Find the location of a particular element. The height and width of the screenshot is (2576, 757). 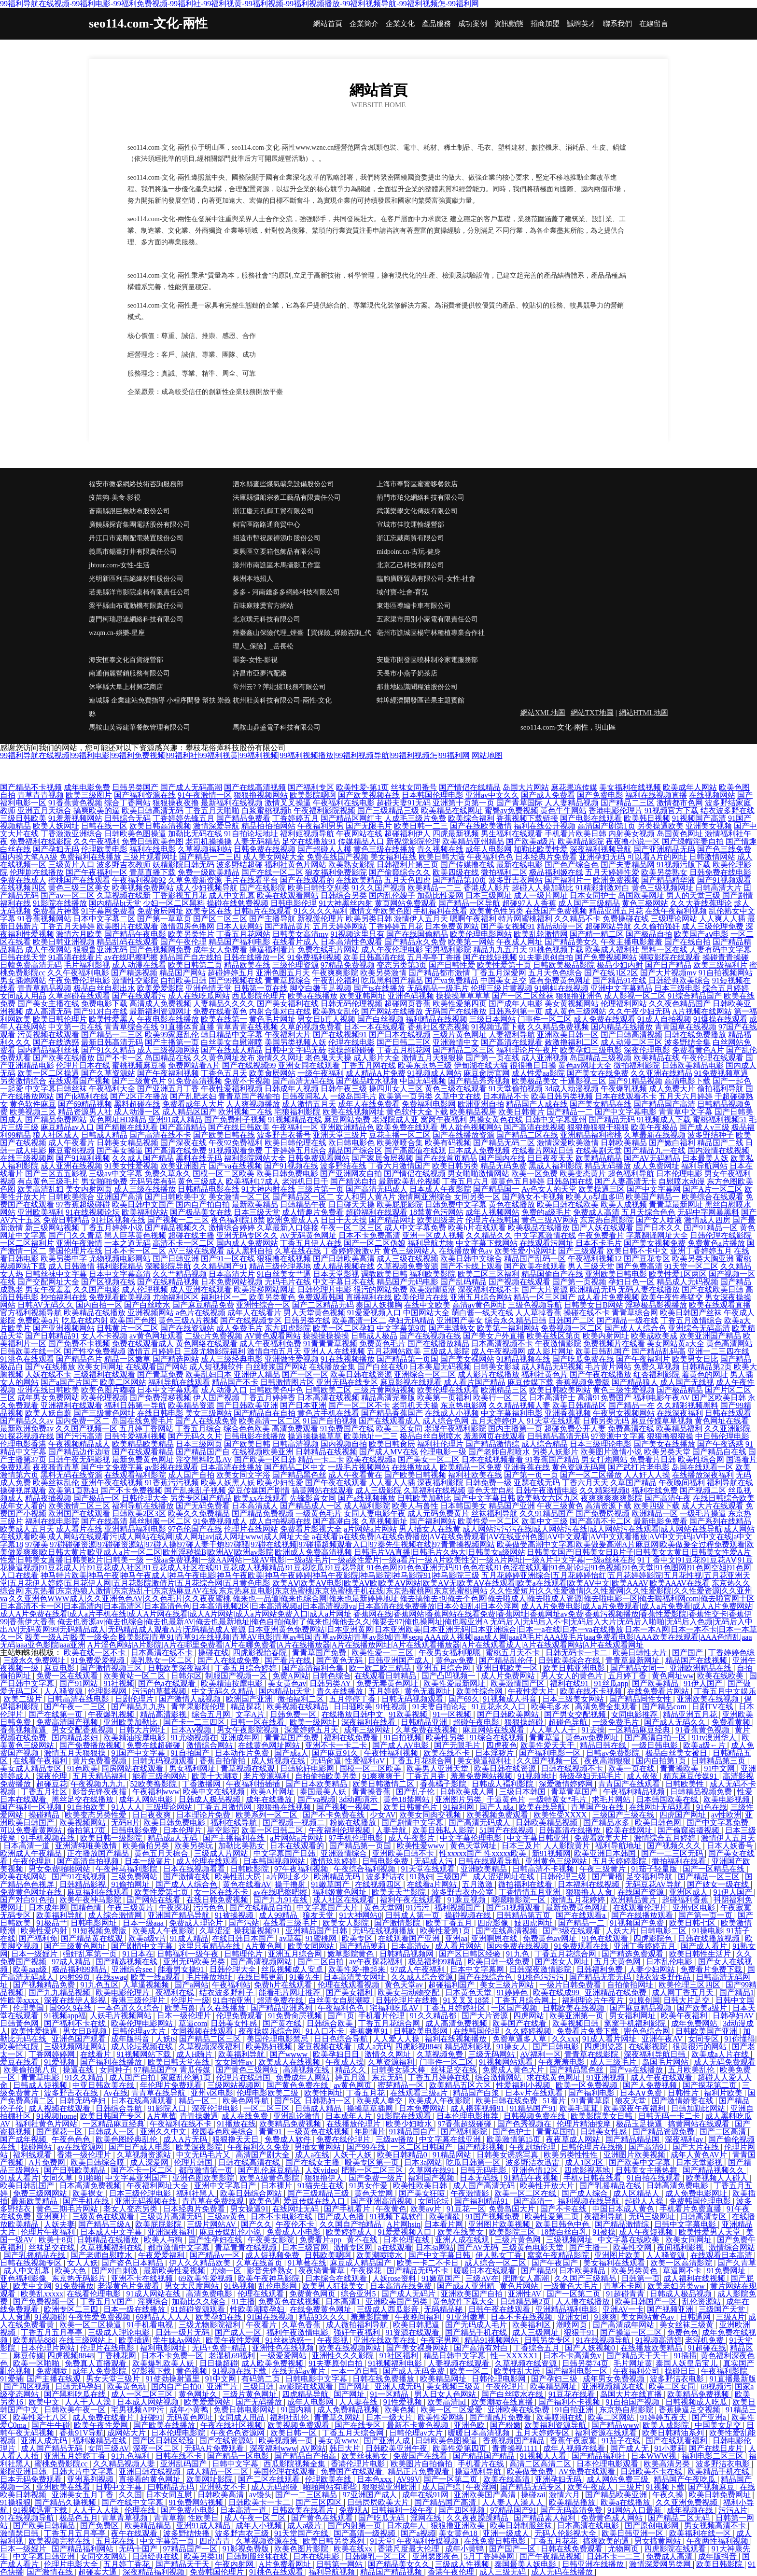

91精品午夜视频 is located at coordinates (532, 2178).